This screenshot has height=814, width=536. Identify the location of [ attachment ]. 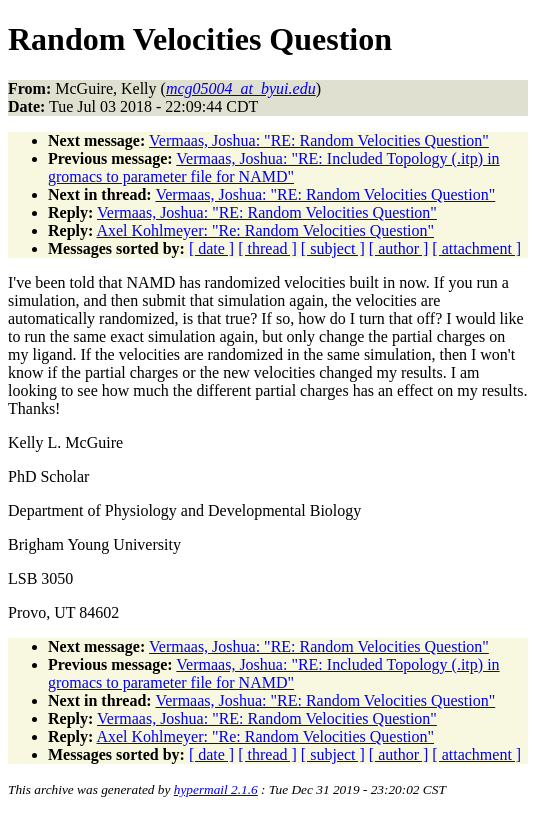
(476, 248).